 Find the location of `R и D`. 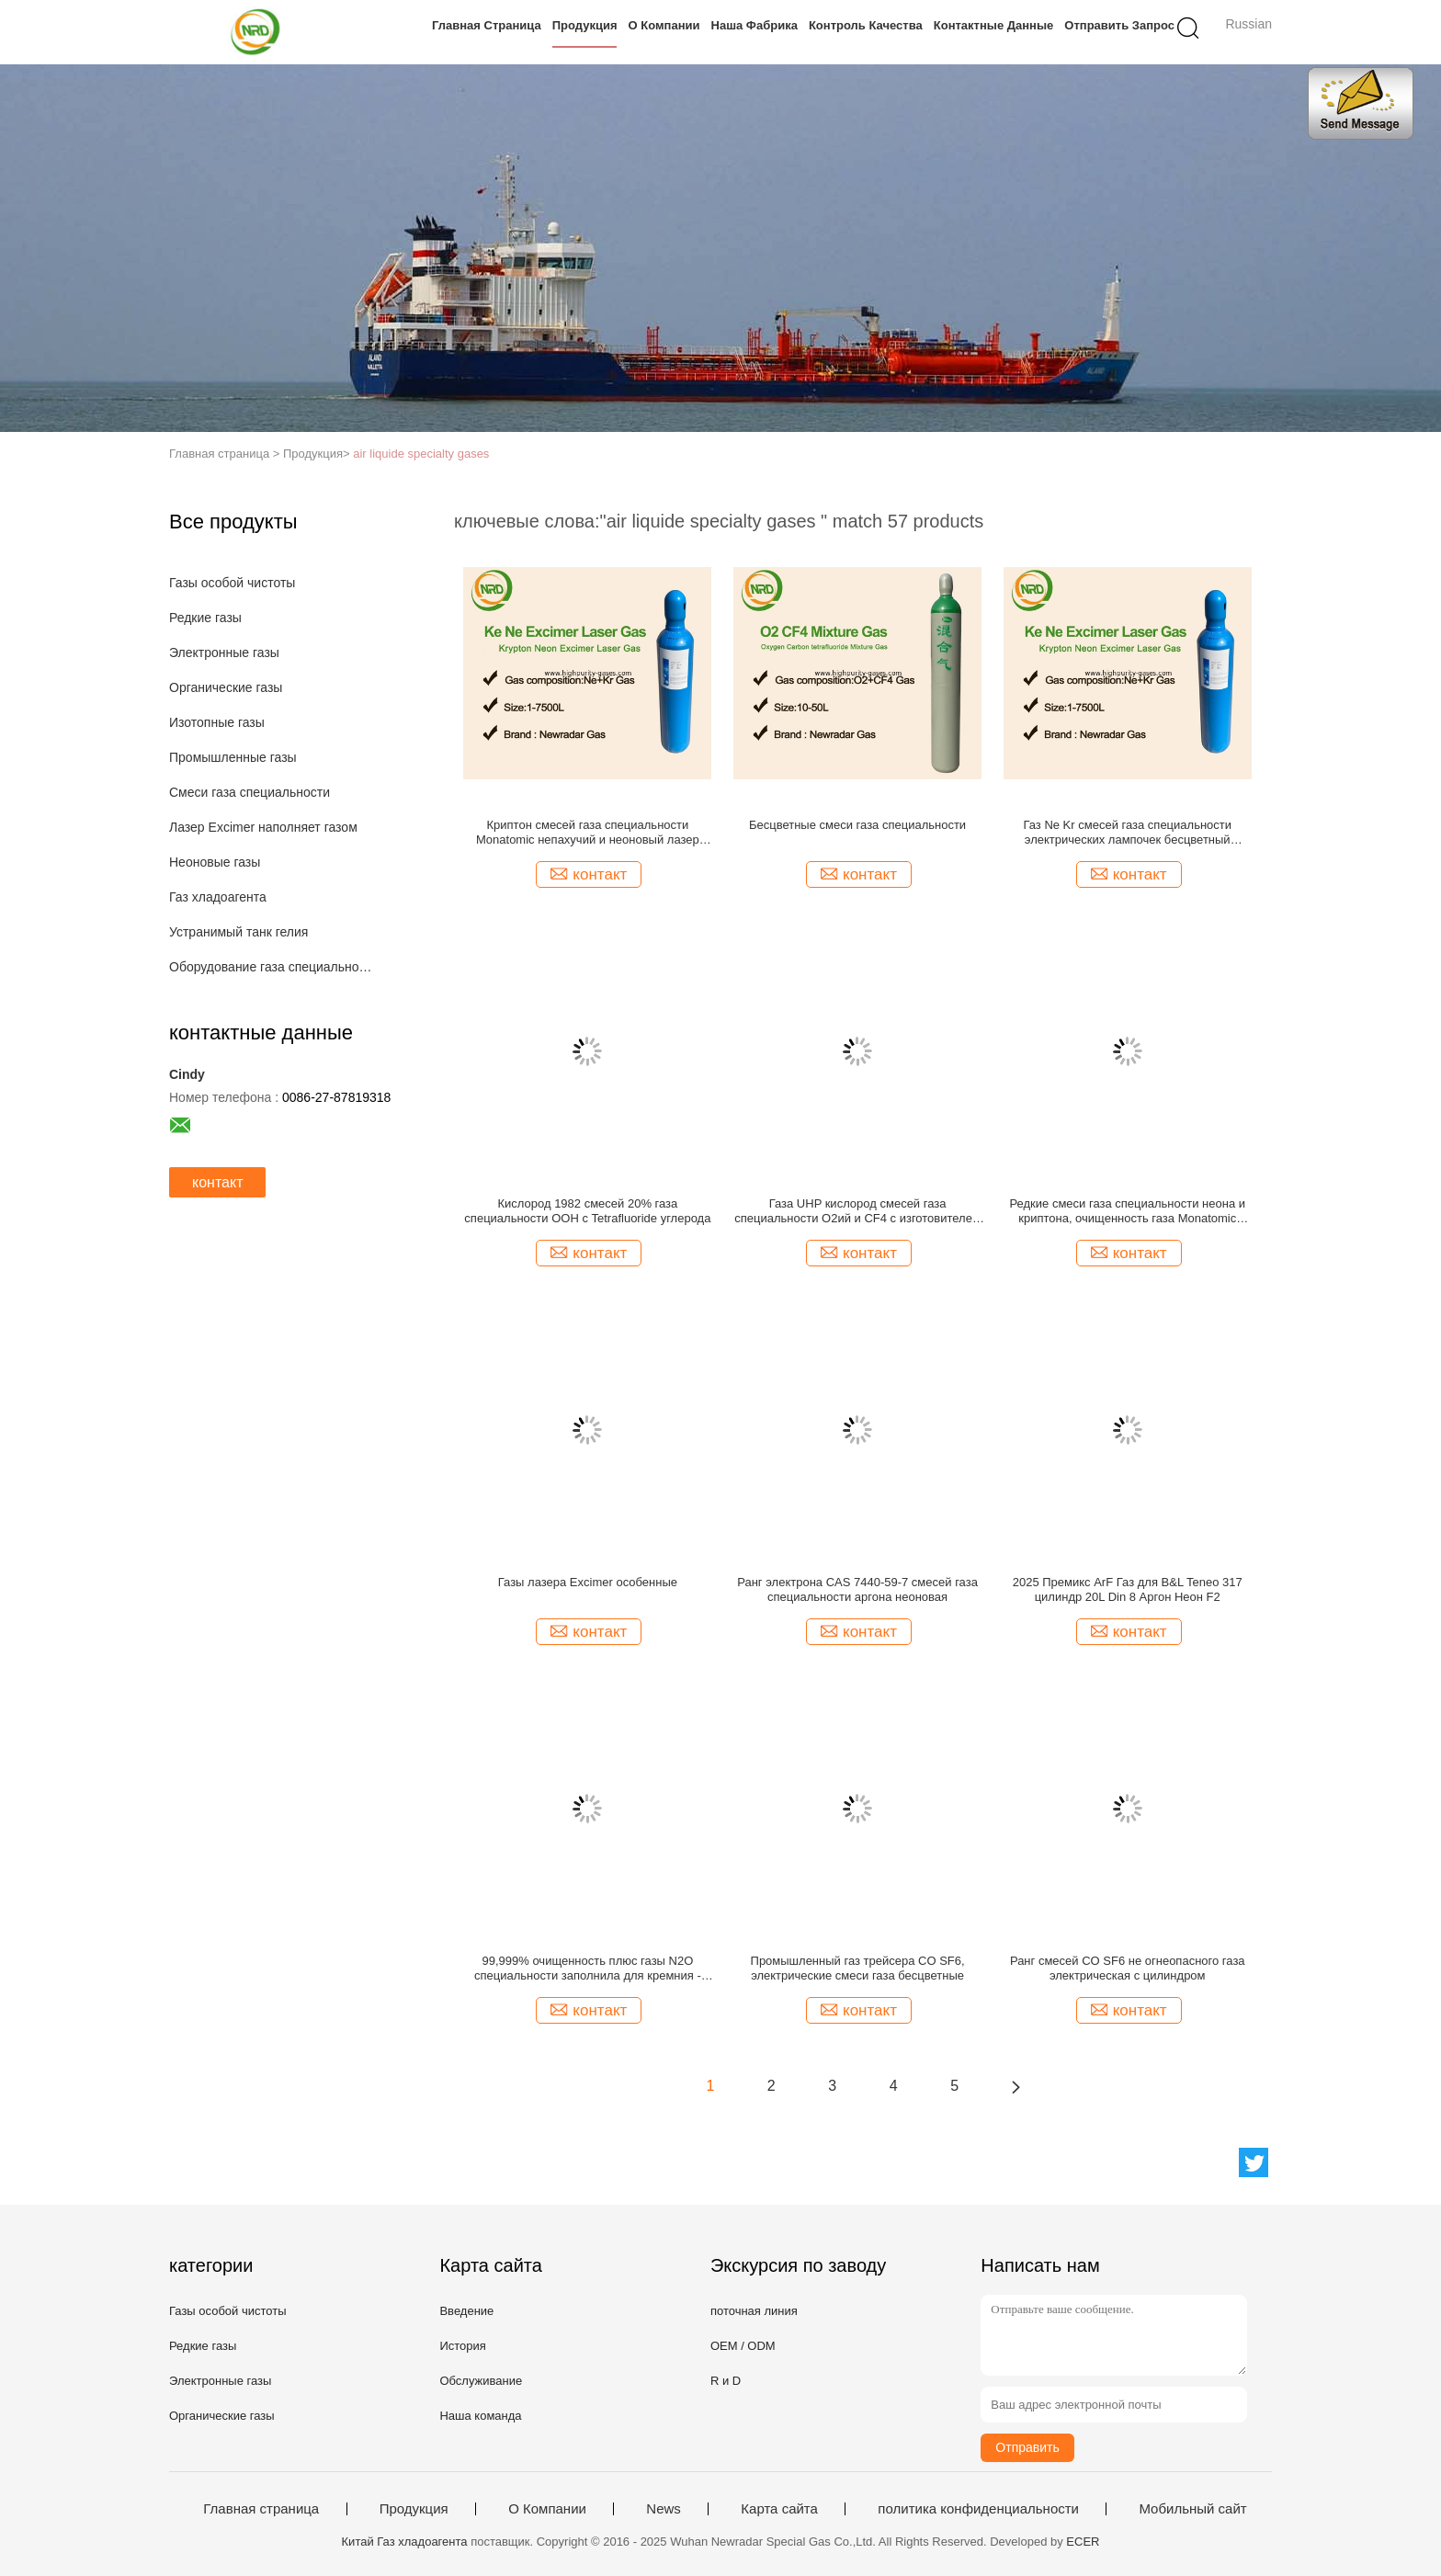

R и D is located at coordinates (725, 2381).